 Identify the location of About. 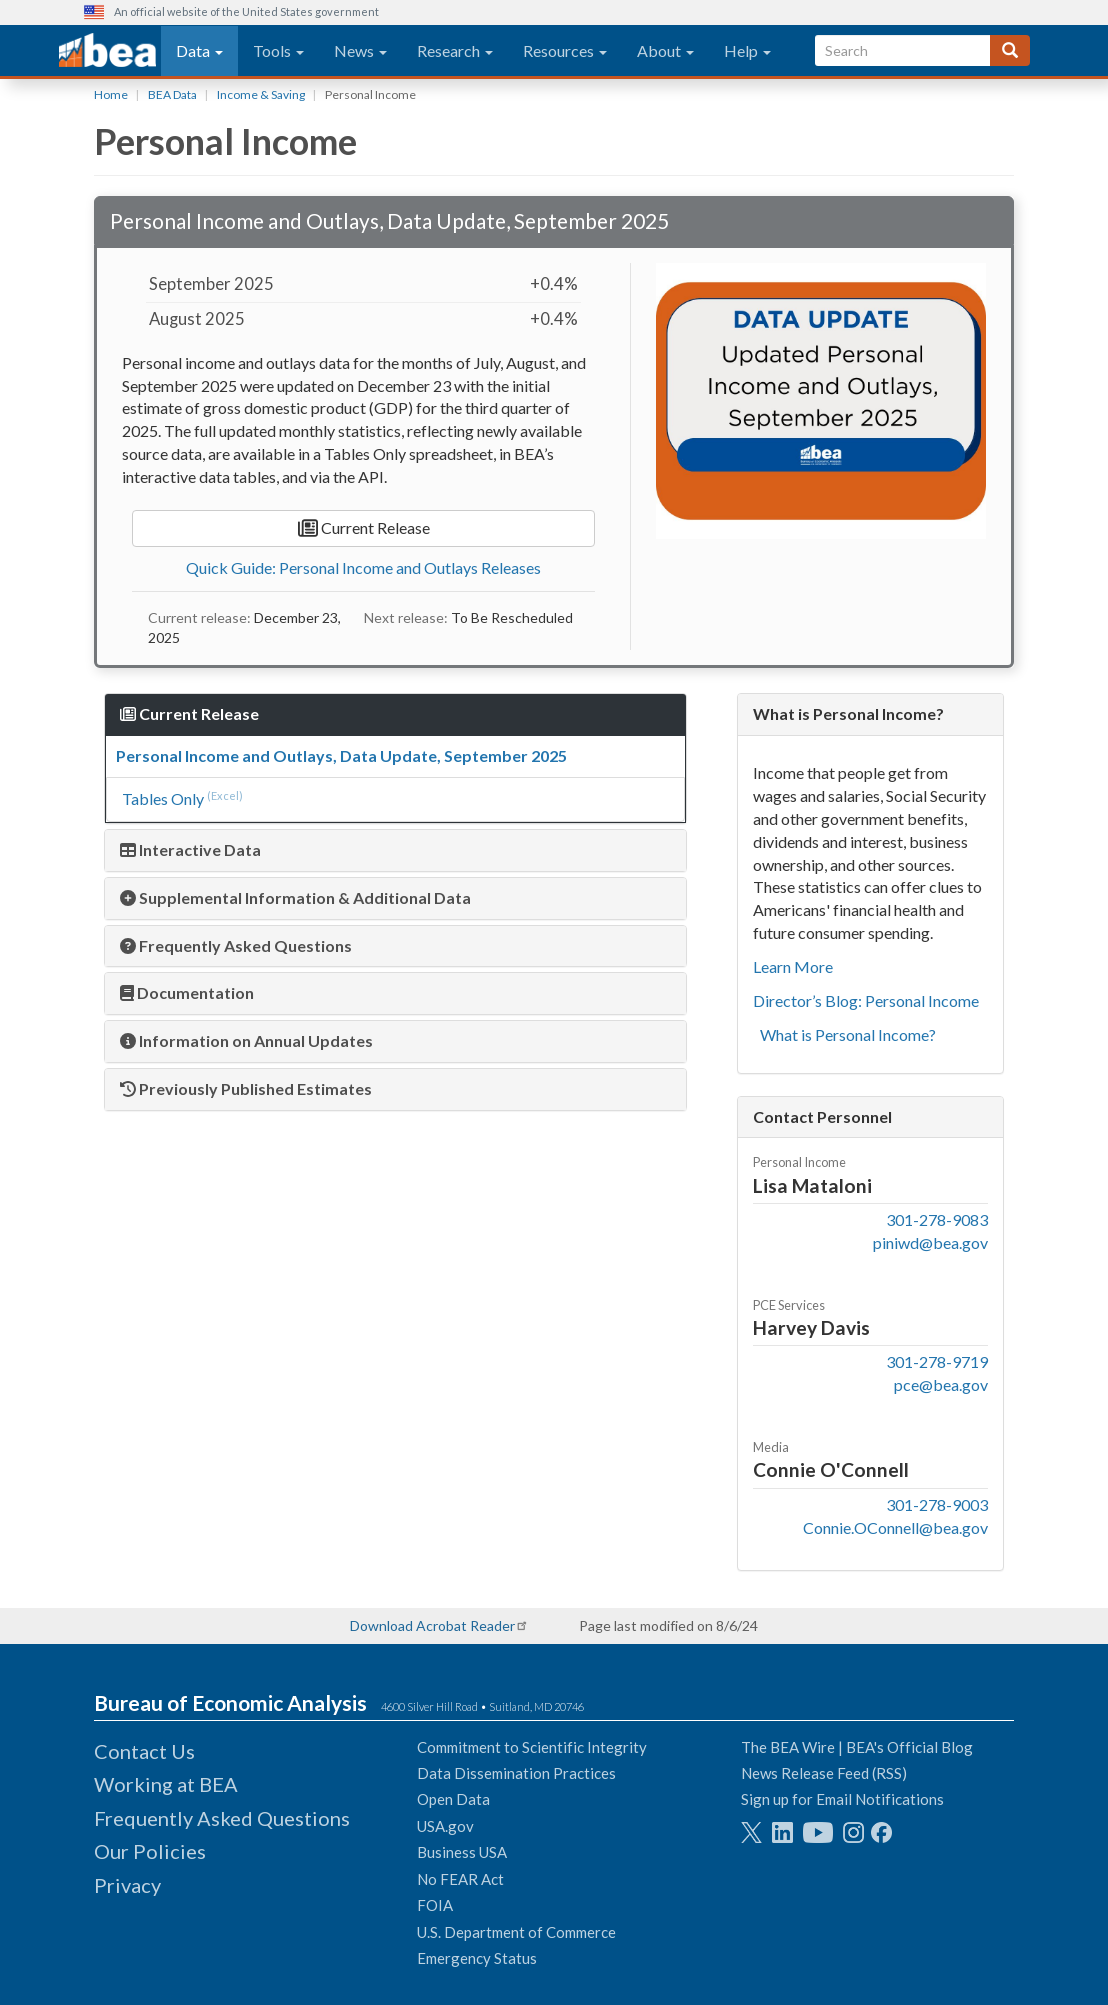
(665, 50).